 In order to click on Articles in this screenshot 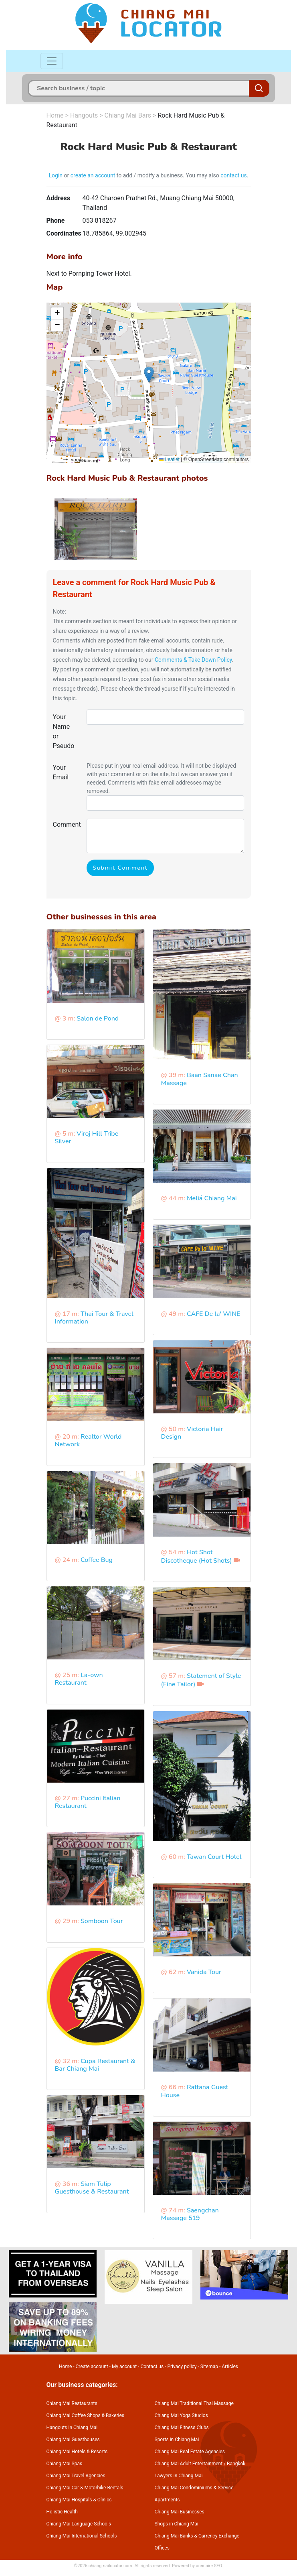, I will do `click(230, 2366)`.